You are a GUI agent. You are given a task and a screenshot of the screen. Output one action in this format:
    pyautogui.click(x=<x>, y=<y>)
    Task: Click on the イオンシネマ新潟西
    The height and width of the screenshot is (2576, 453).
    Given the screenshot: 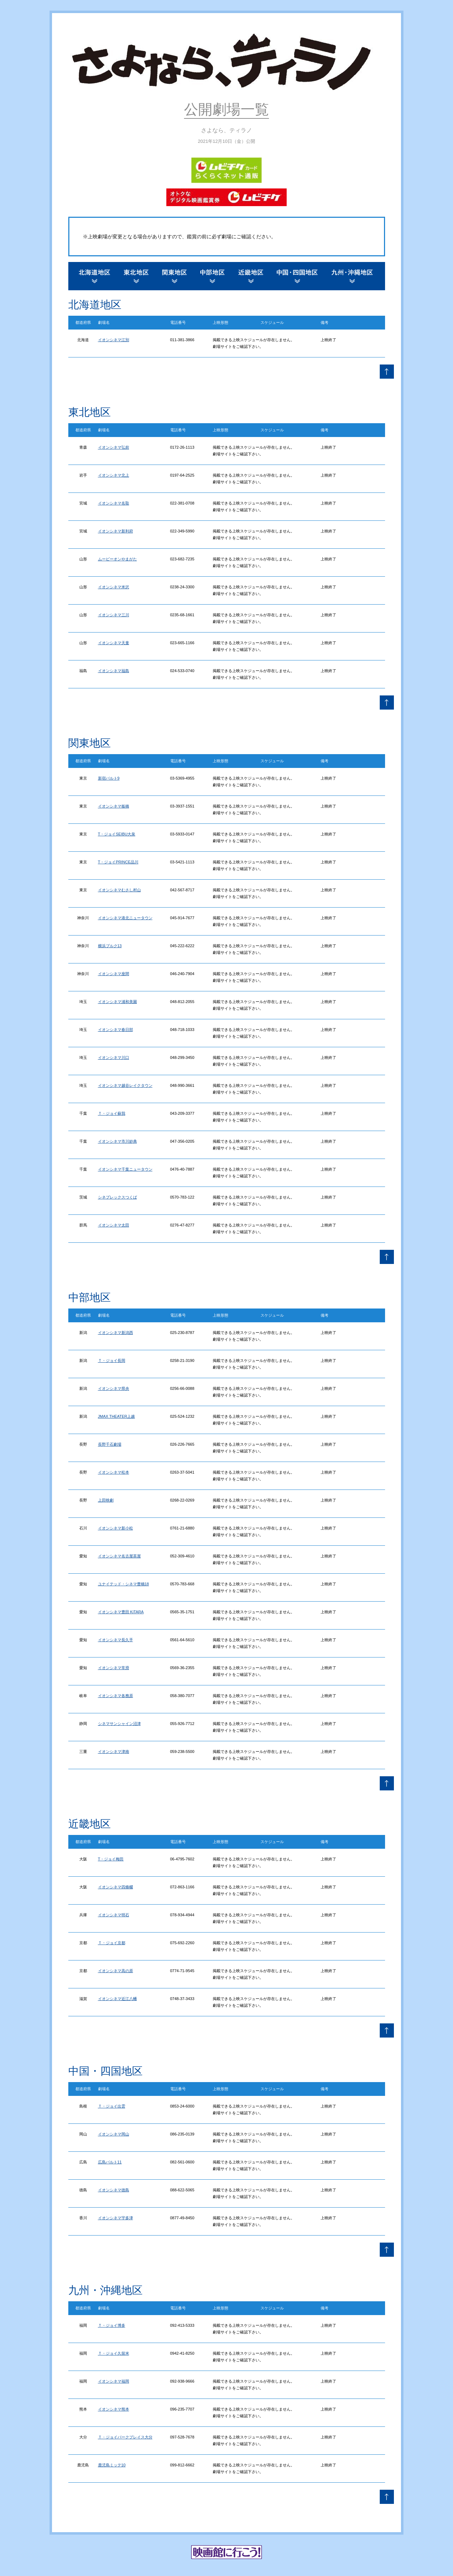 What is the action you would take?
    pyautogui.click(x=115, y=1332)
    